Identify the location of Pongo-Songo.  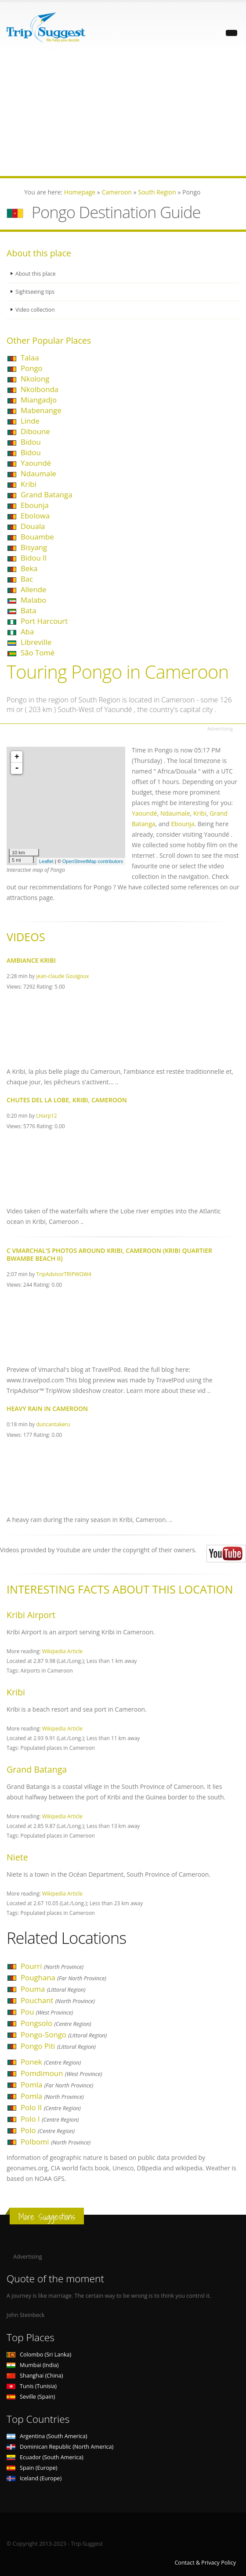
(64, 2034).